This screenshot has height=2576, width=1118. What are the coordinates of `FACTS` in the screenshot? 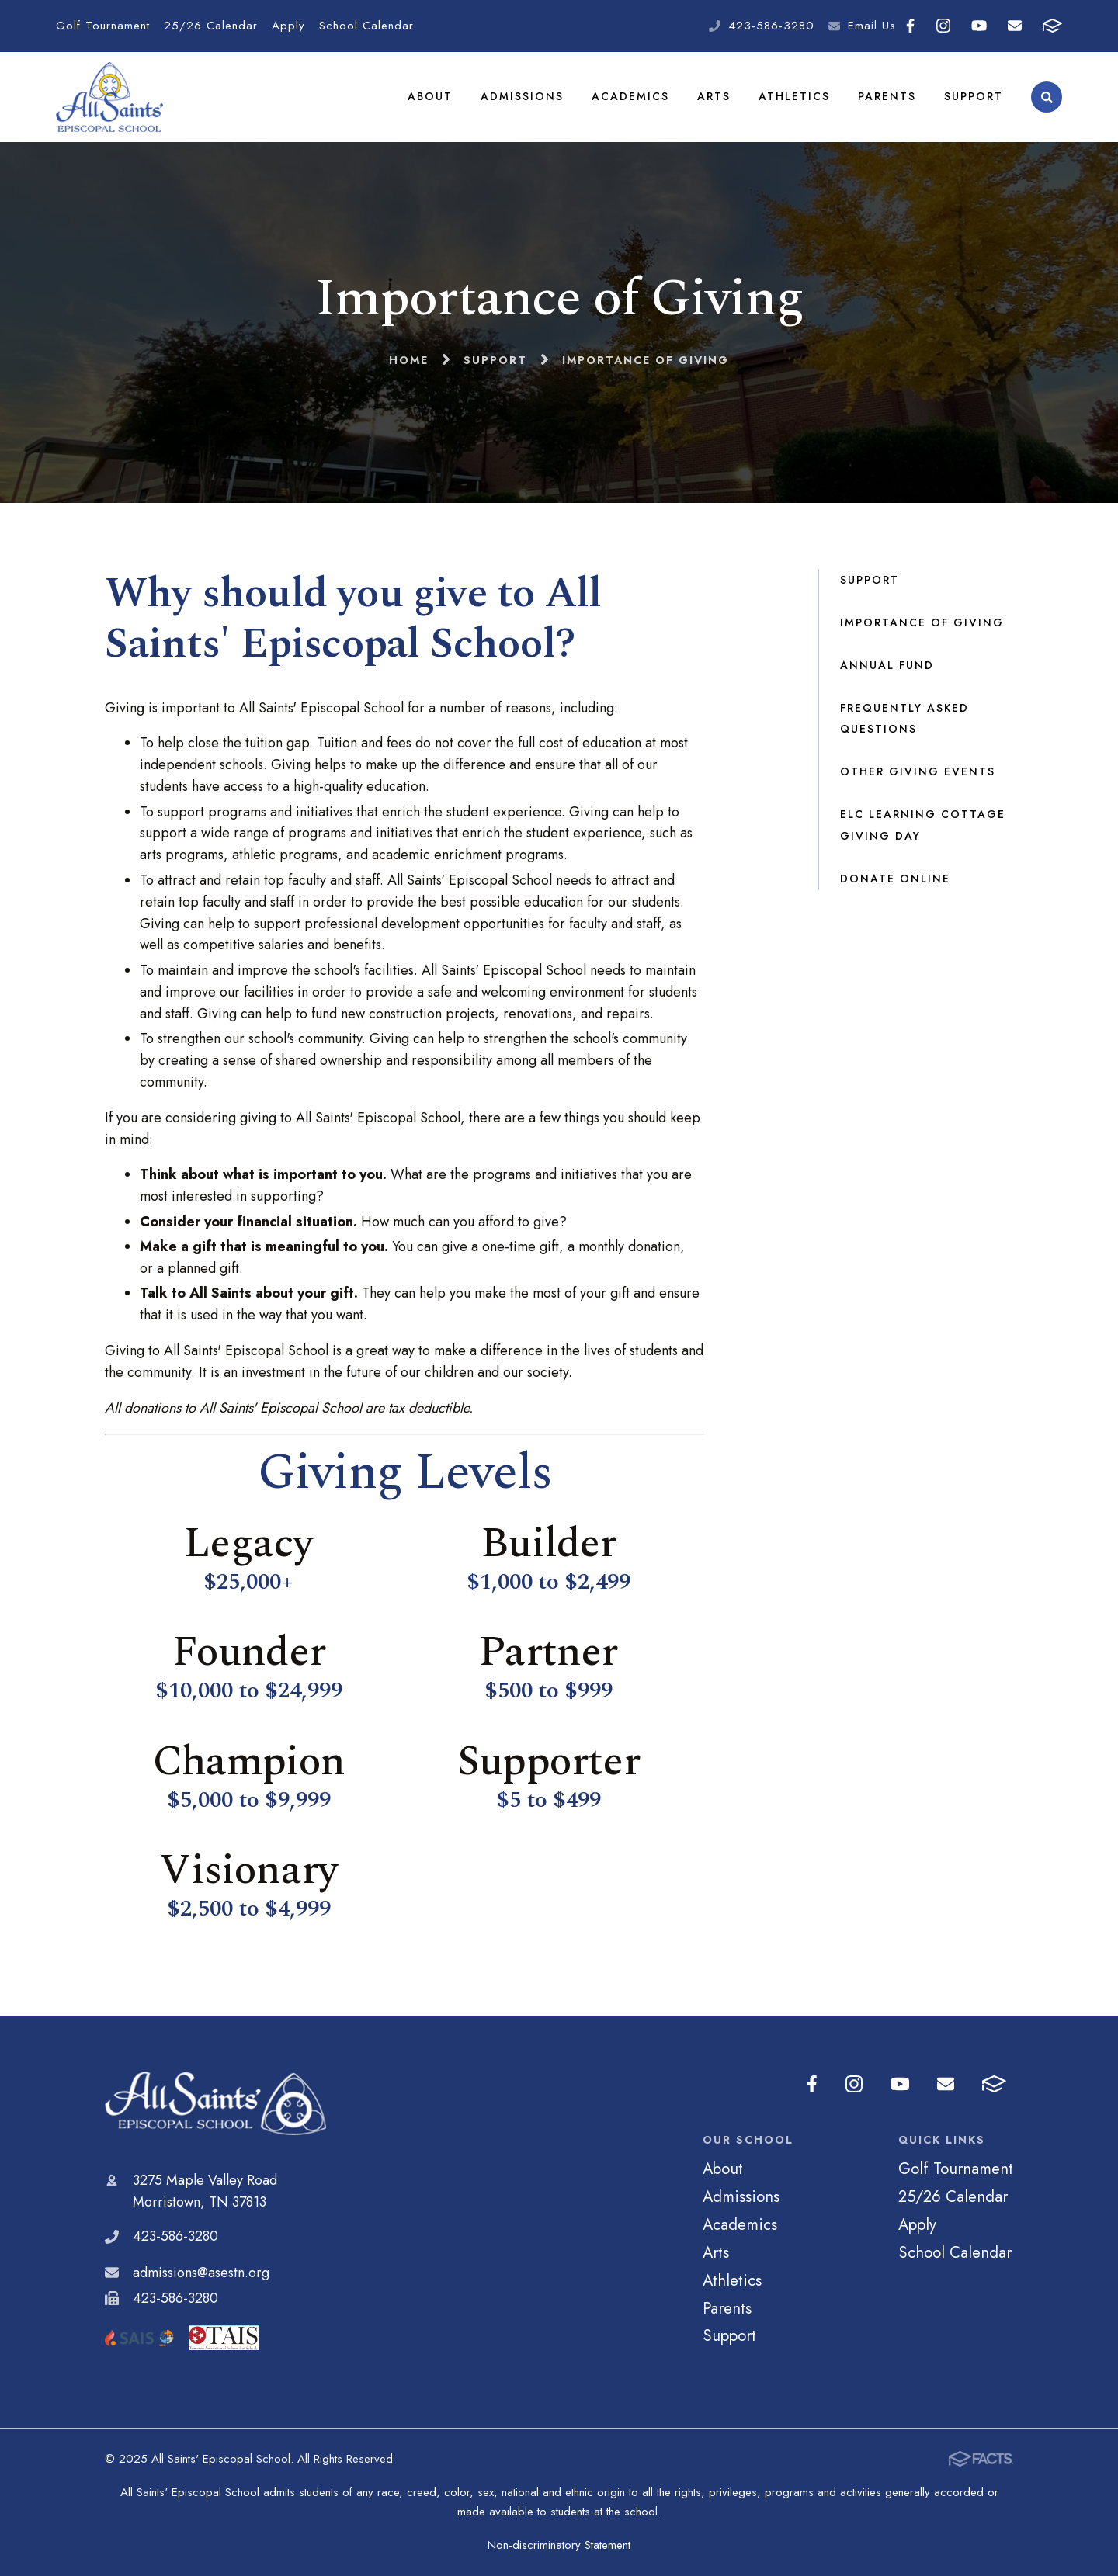 It's located at (1052, 26).